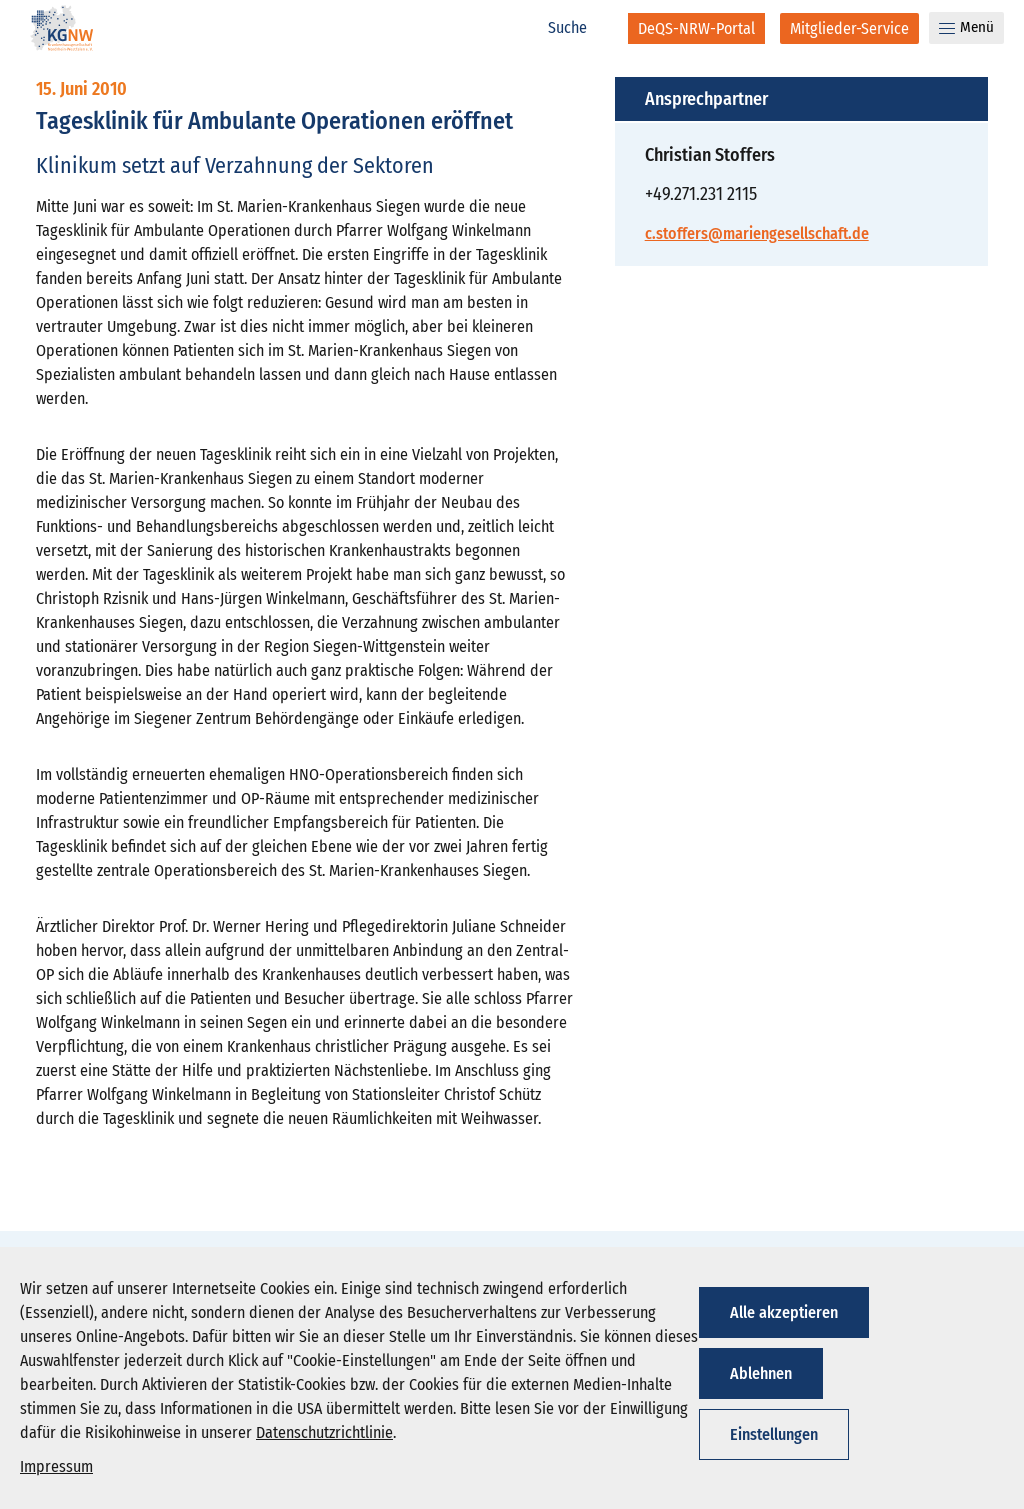 The height and width of the screenshot is (1509, 1024). Describe the element at coordinates (784, 1312) in the screenshot. I see `Alle akzeptieren` at that location.